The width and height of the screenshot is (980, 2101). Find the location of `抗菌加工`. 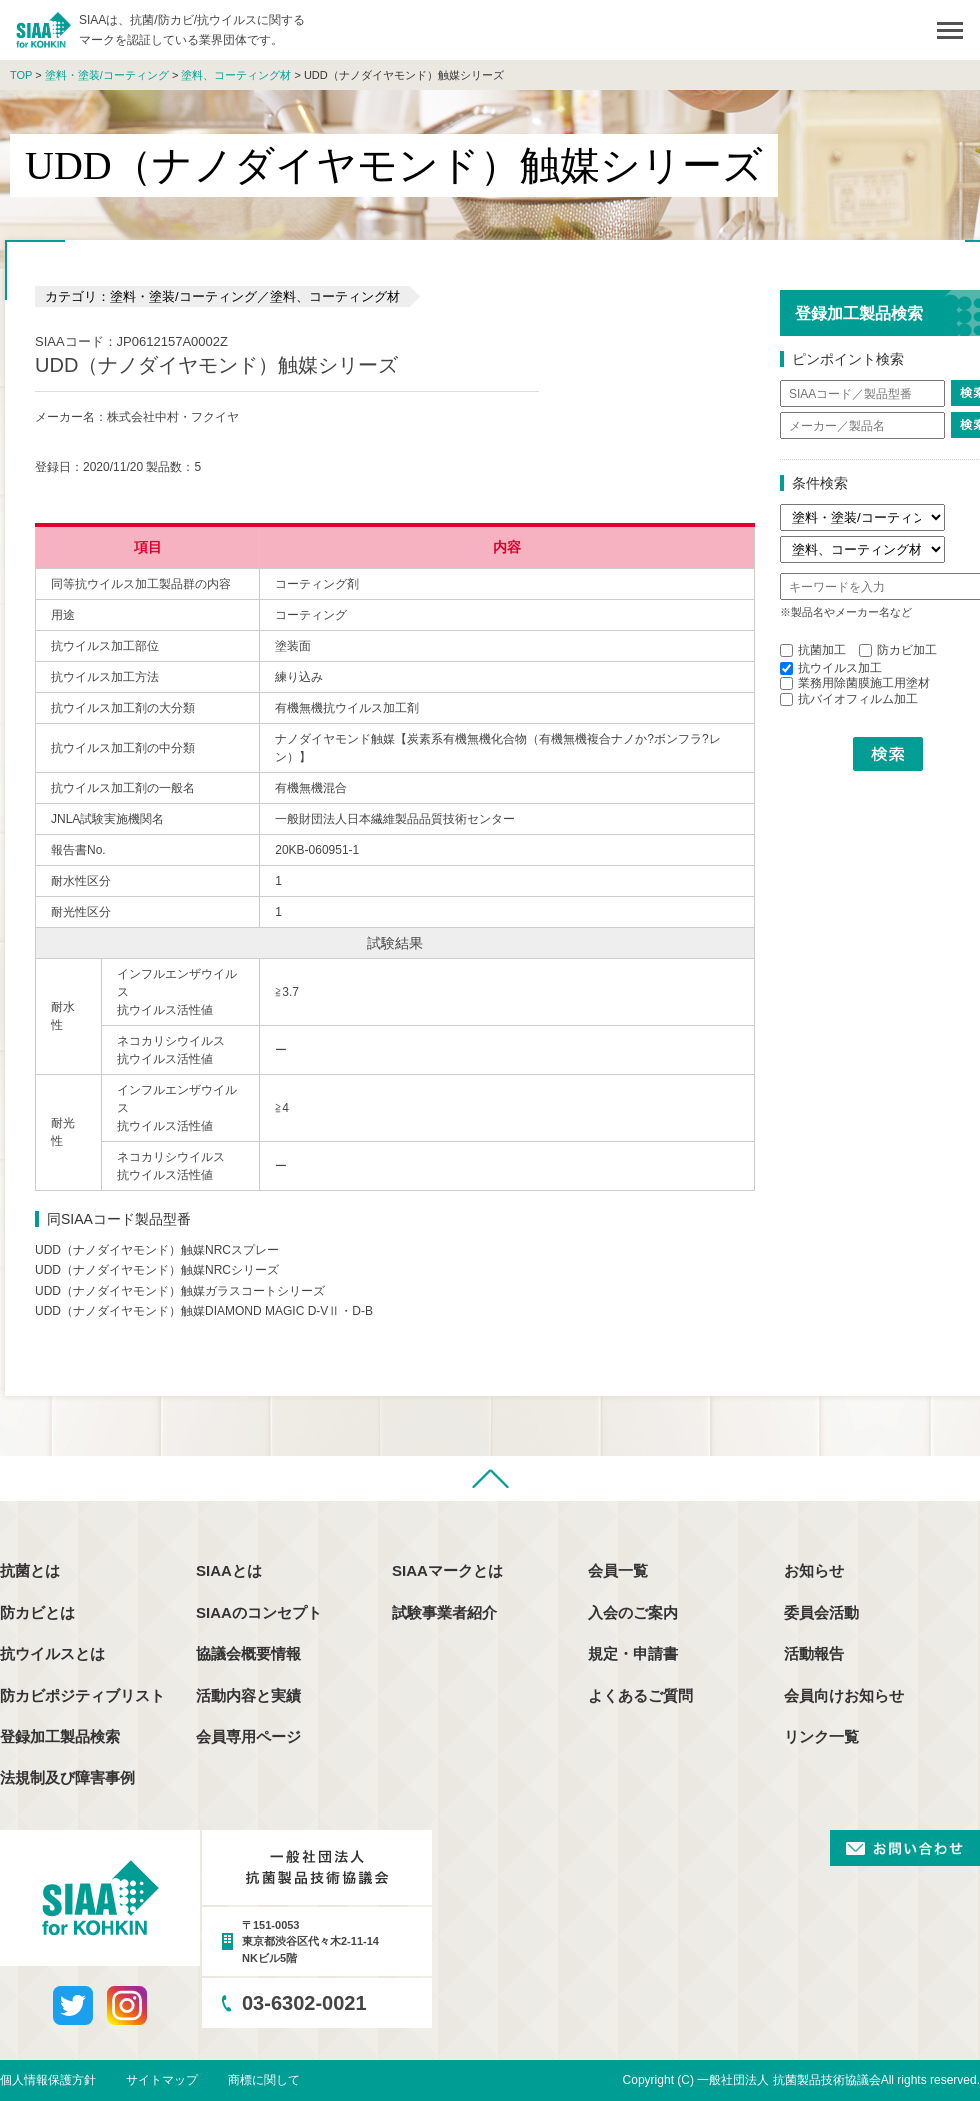

抗菌加工 is located at coordinates (813, 650).